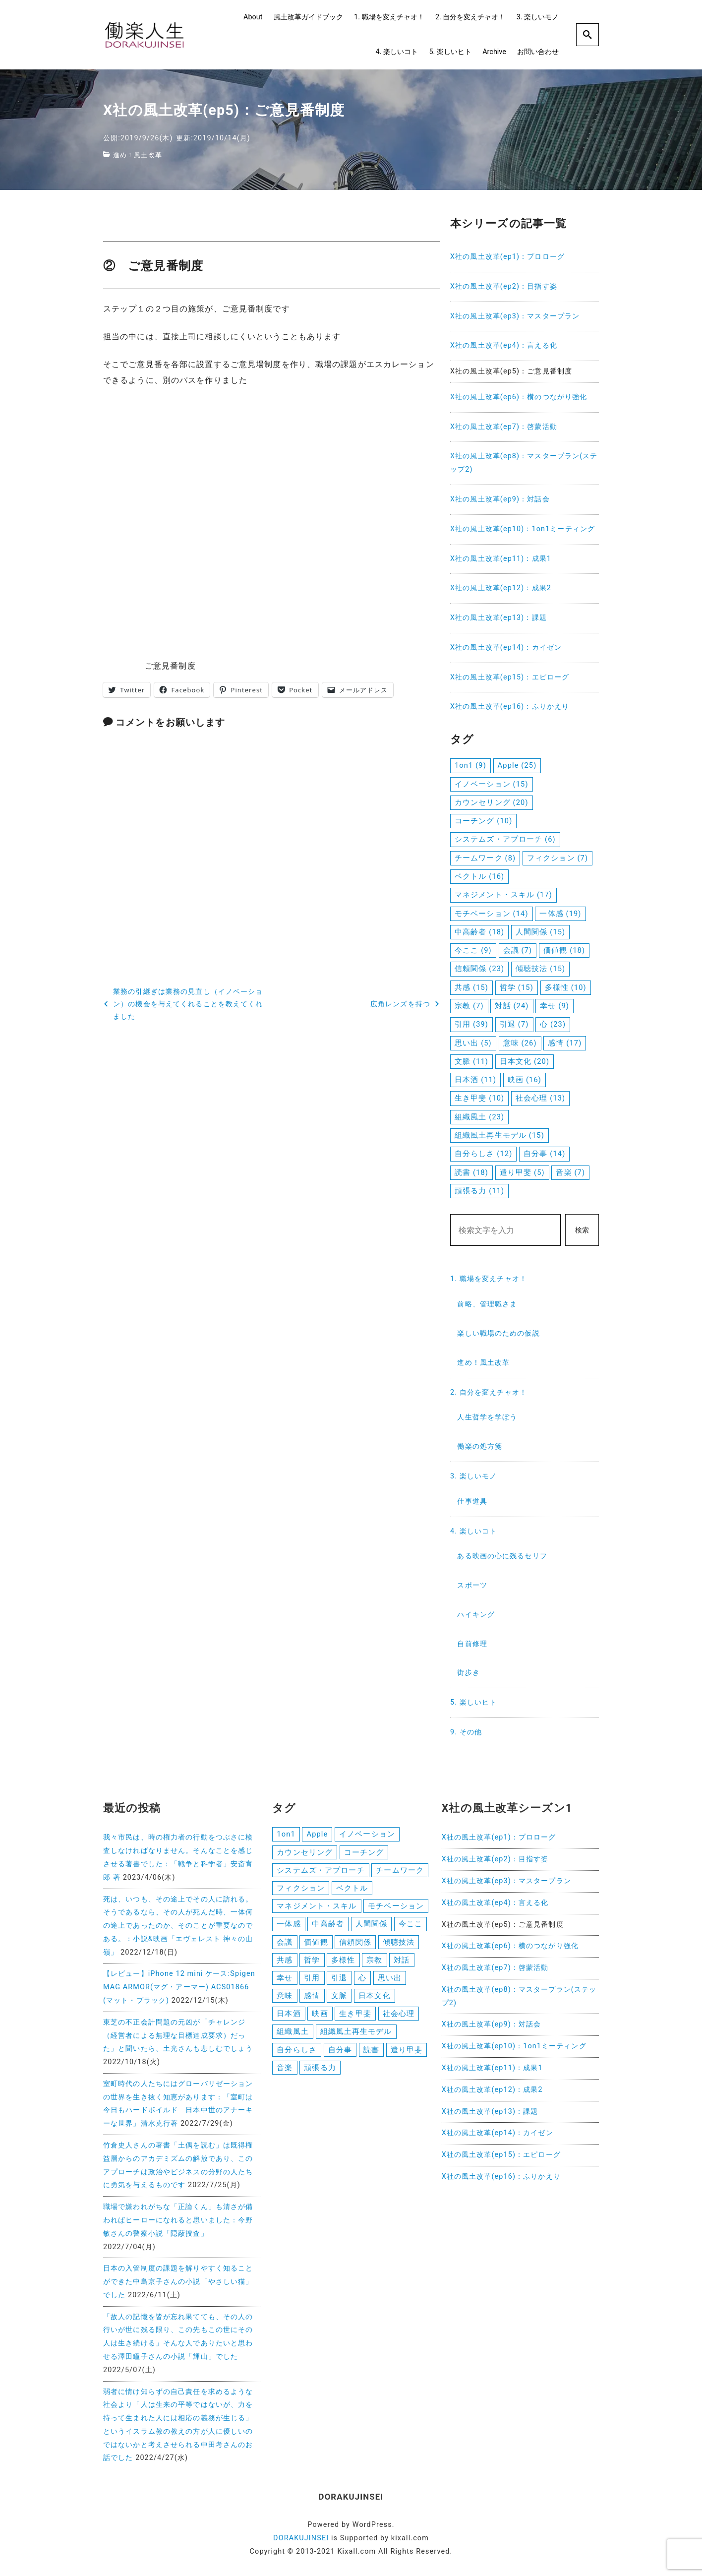 The image size is (702, 2576). I want to click on 遣り甲斐, so click(406, 2056).